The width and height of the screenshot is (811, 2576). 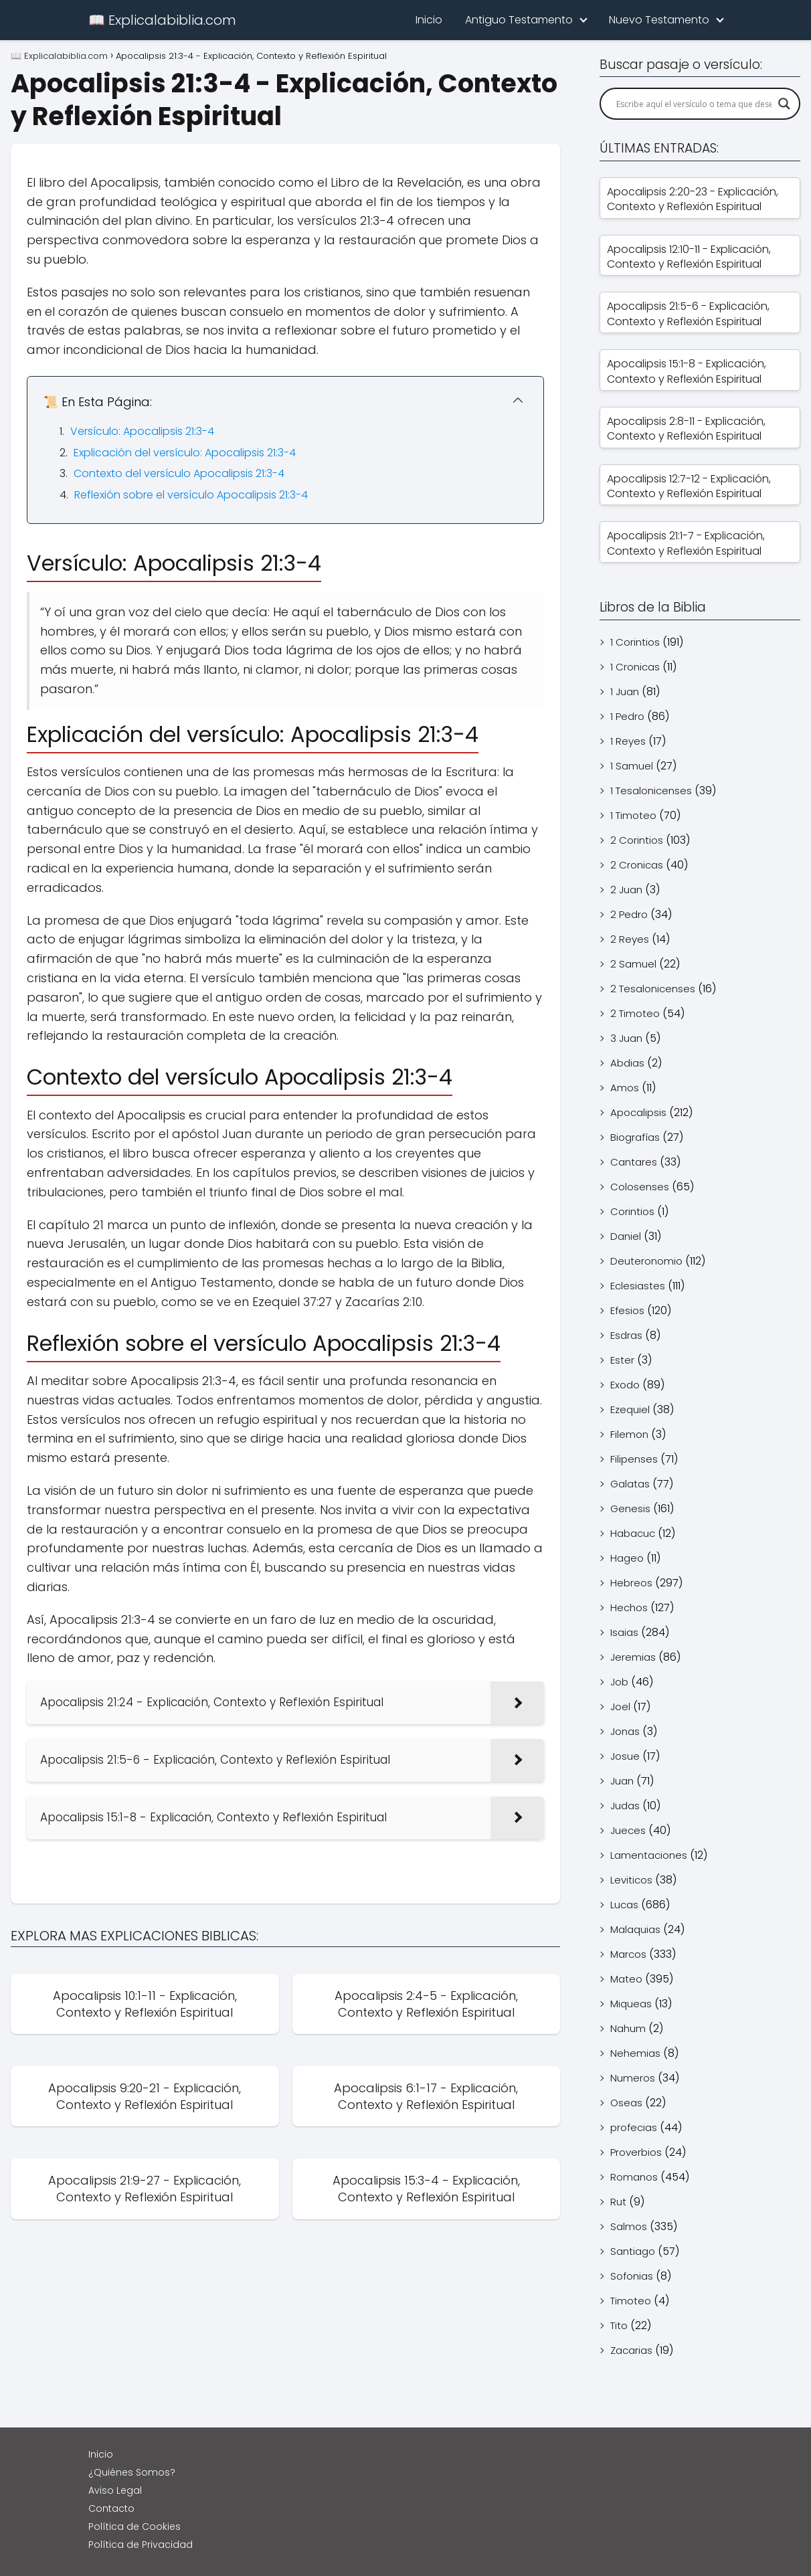 What do you see at coordinates (111, 2508) in the screenshot?
I see `Contacto` at bounding box center [111, 2508].